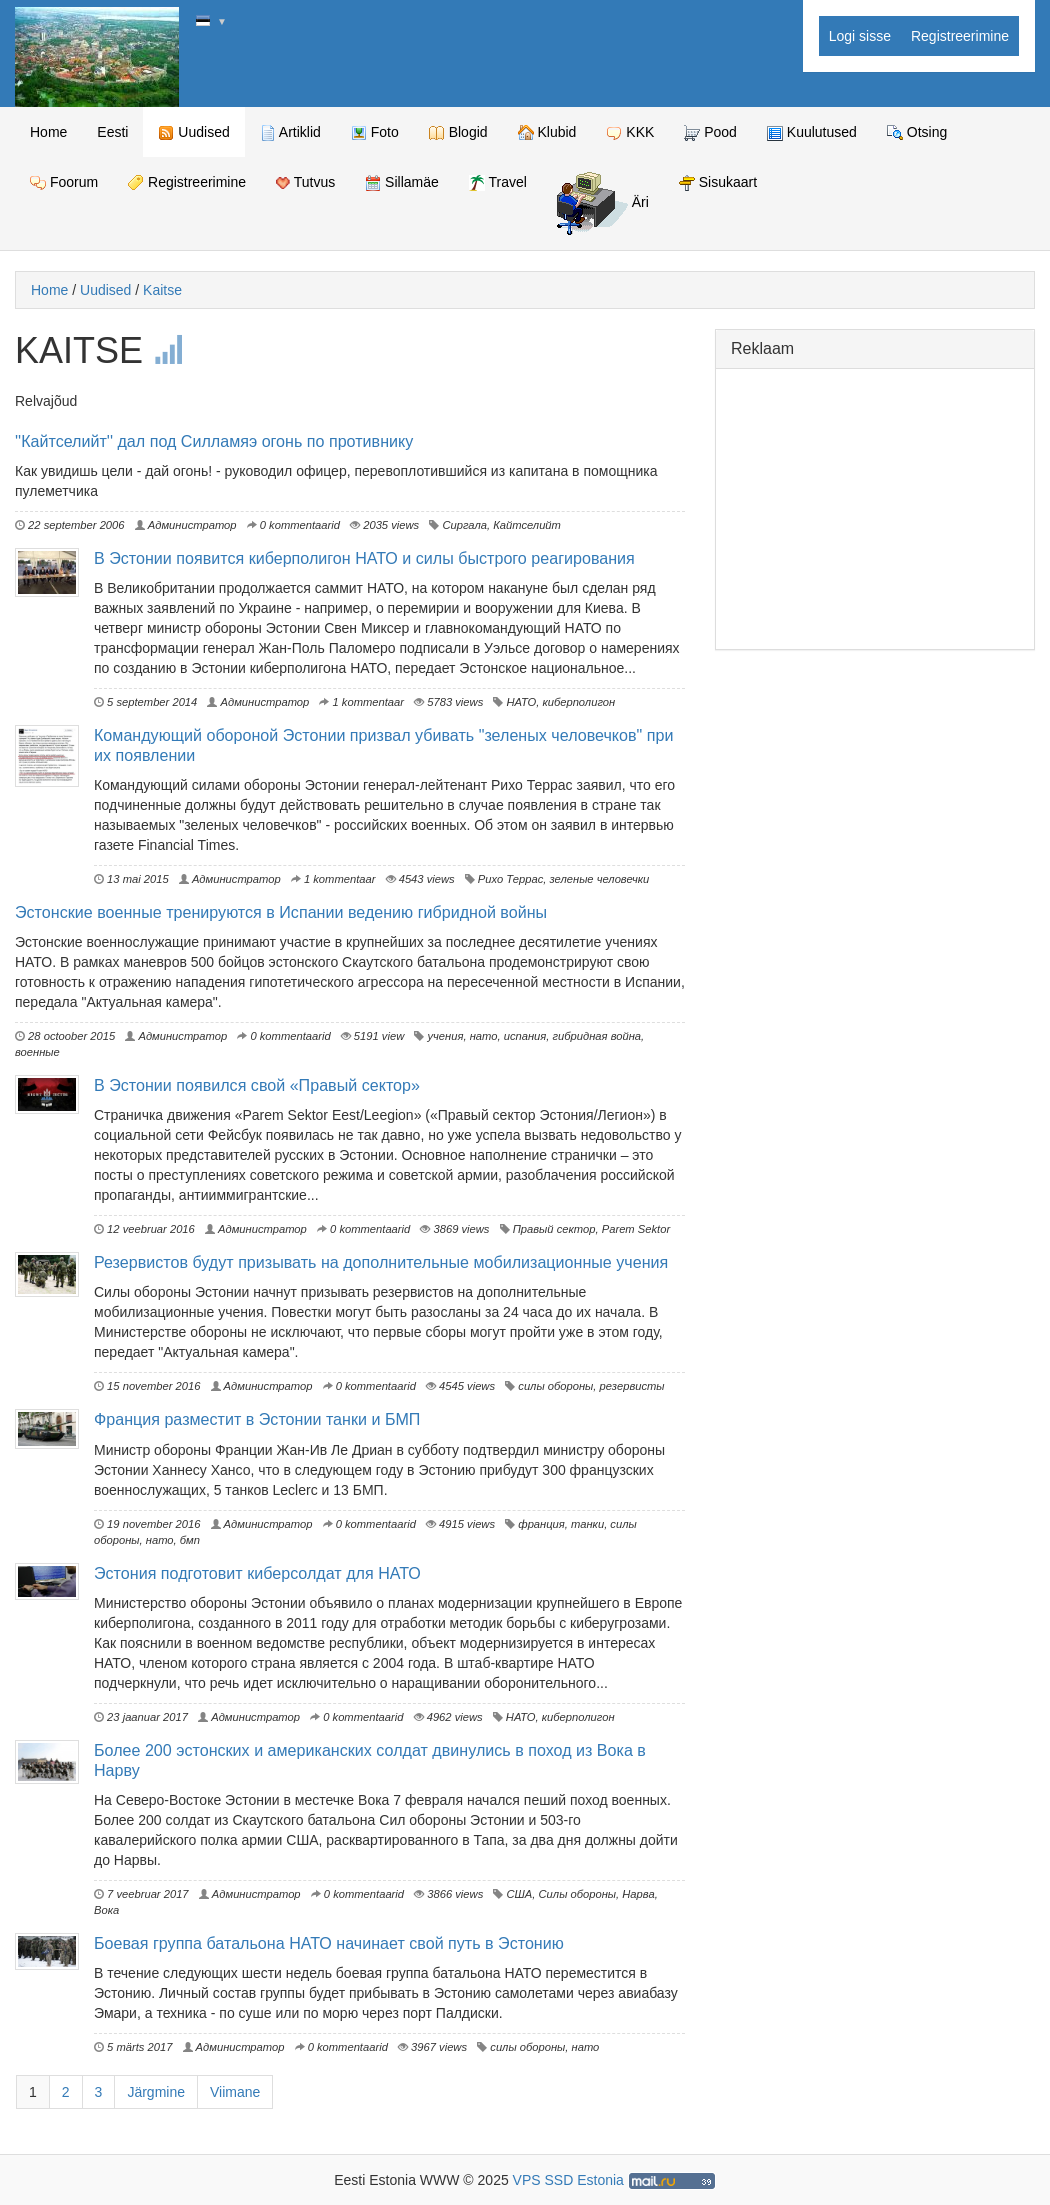 Image resolution: width=1050 pixels, height=2205 pixels. Describe the element at coordinates (193, 132) in the screenshot. I see `Uudised` at that location.